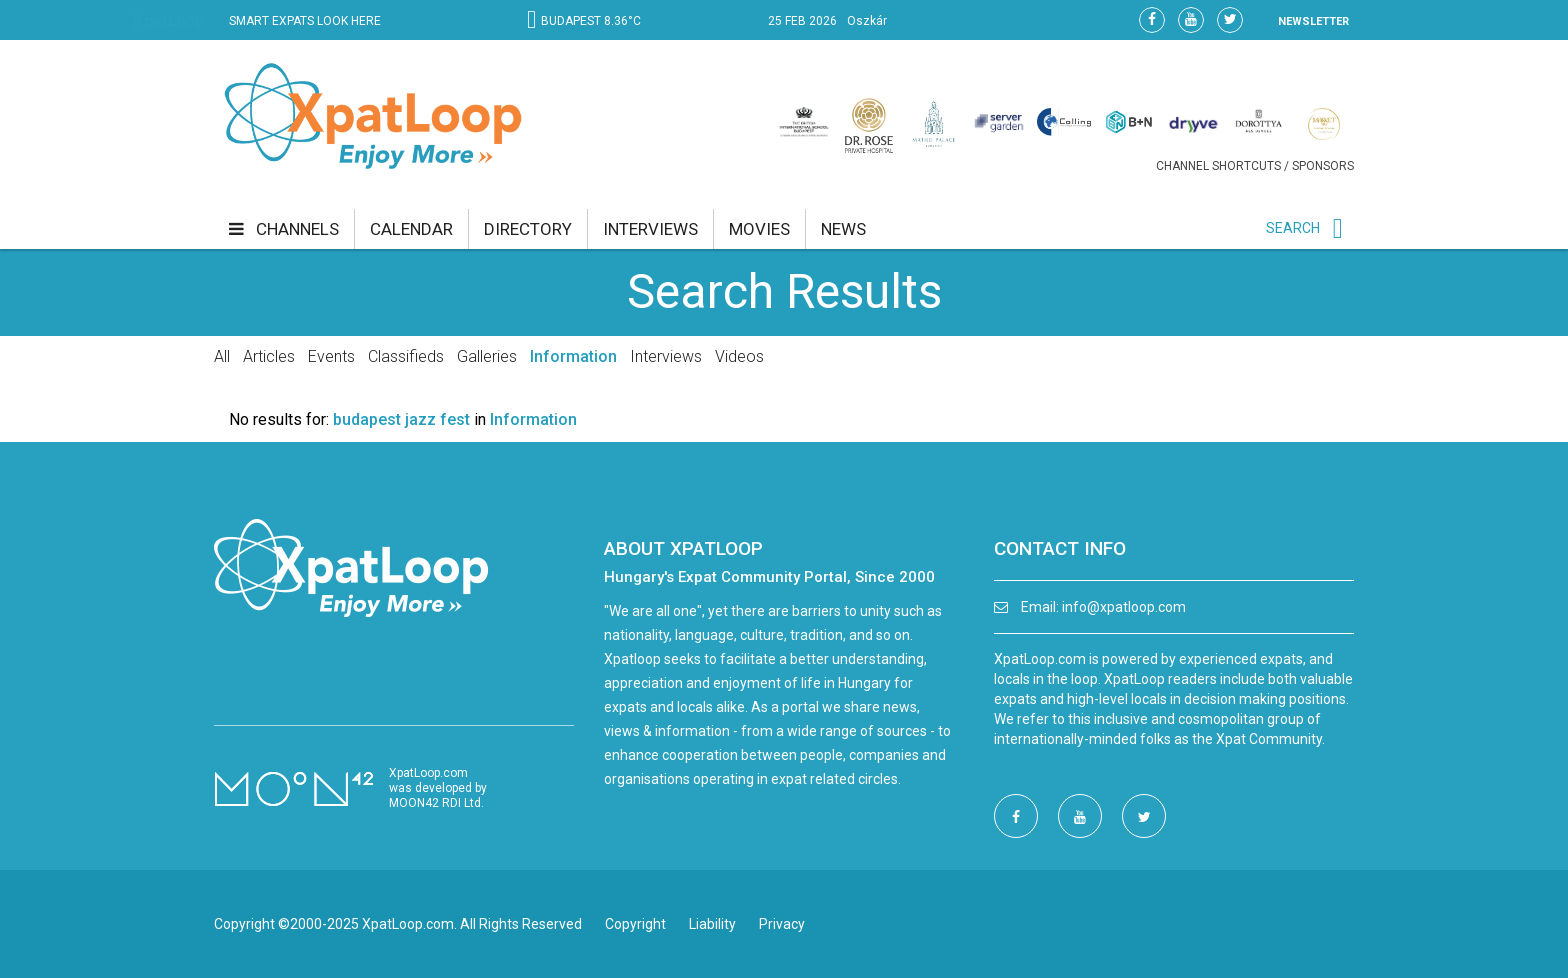 The image size is (1568, 978). Describe the element at coordinates (1124, 607) in the screenshot. I see `info@xpatloop.com` at that location.